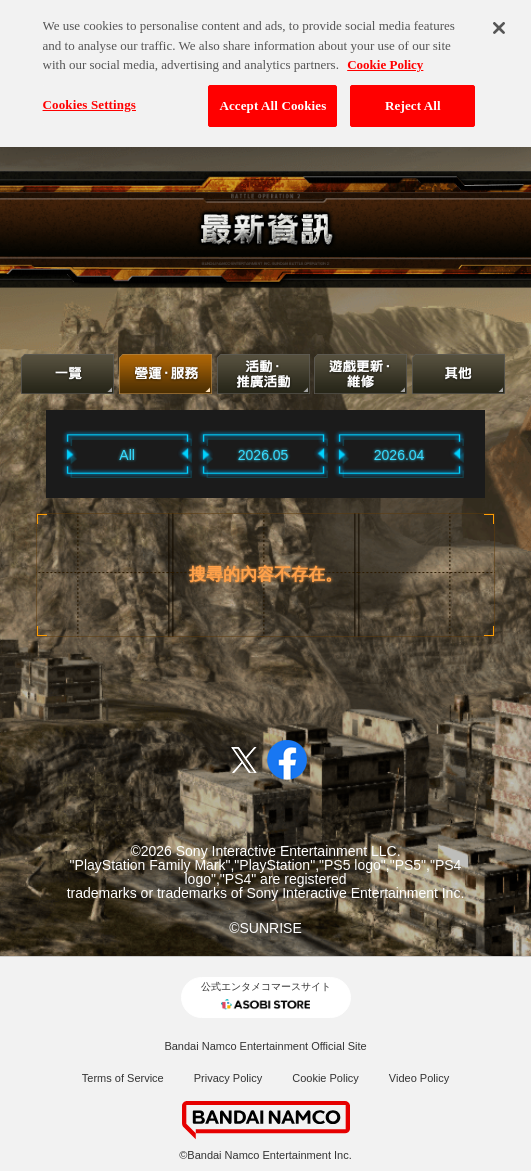  What do you see at coordinates (41, 453) in the screenshot?
I see `Previous` at bounding box center [41, 453].